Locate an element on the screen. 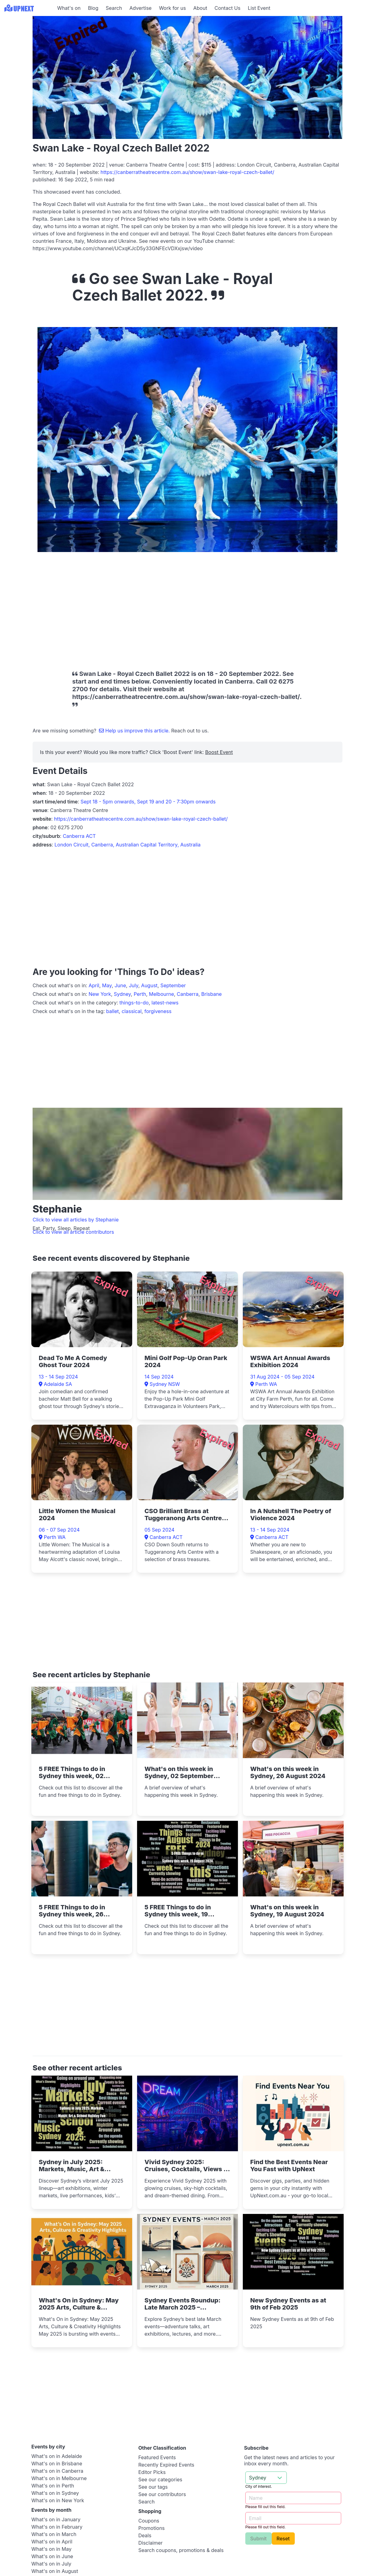 The image size is (375, 2576). About is located at coordinates (200, 8).